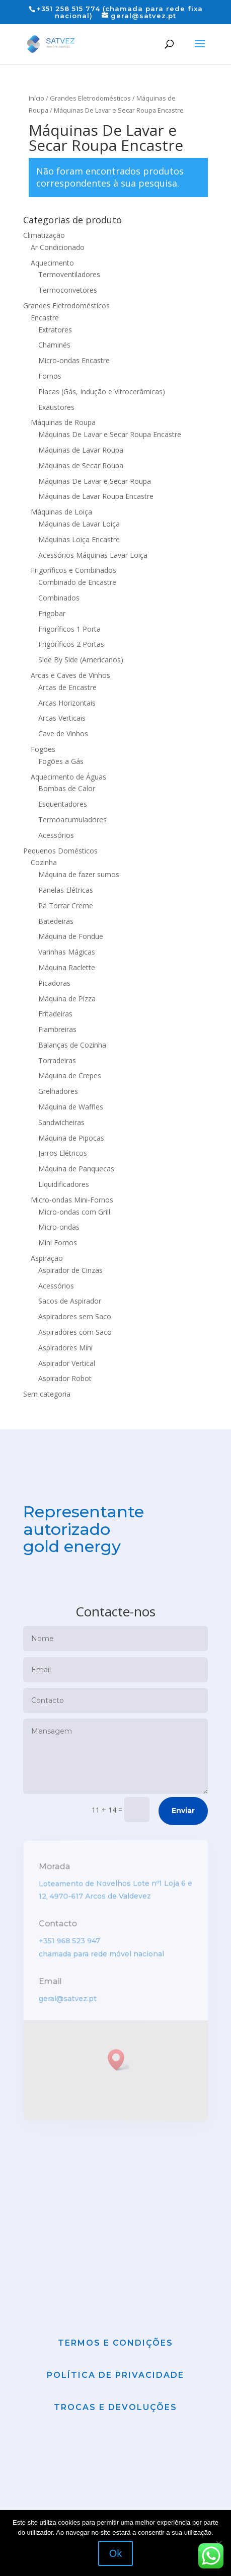  I want to click on Aspiração, so click(47, 1258).